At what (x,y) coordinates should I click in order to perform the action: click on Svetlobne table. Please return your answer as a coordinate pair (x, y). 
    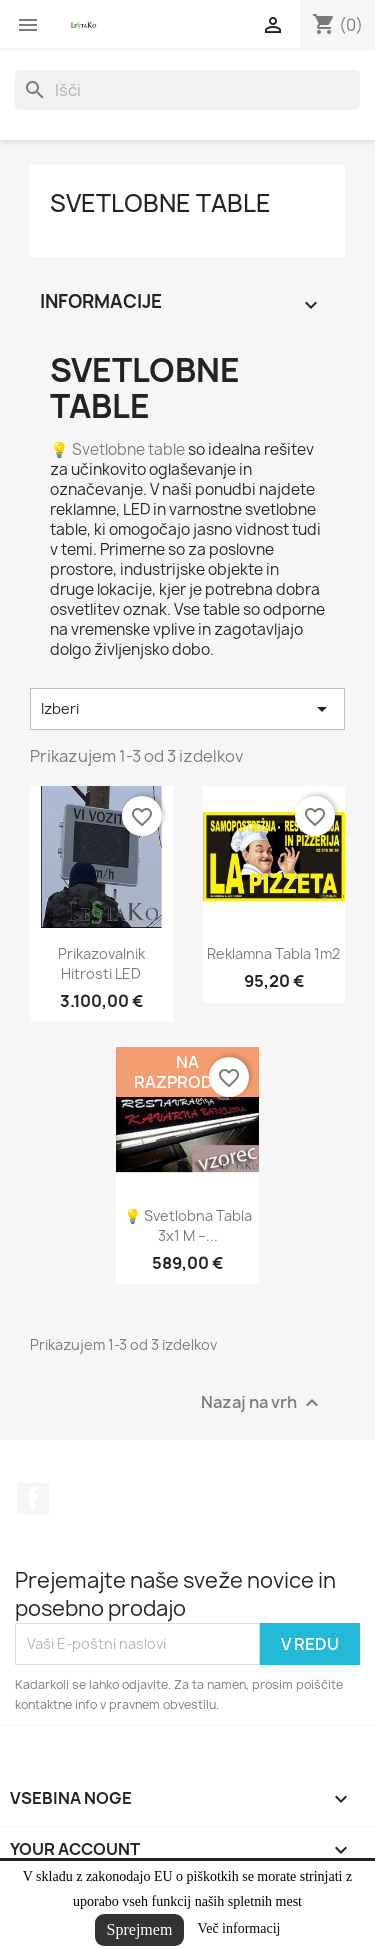
    Looking at the image, I should click on (160, 203).